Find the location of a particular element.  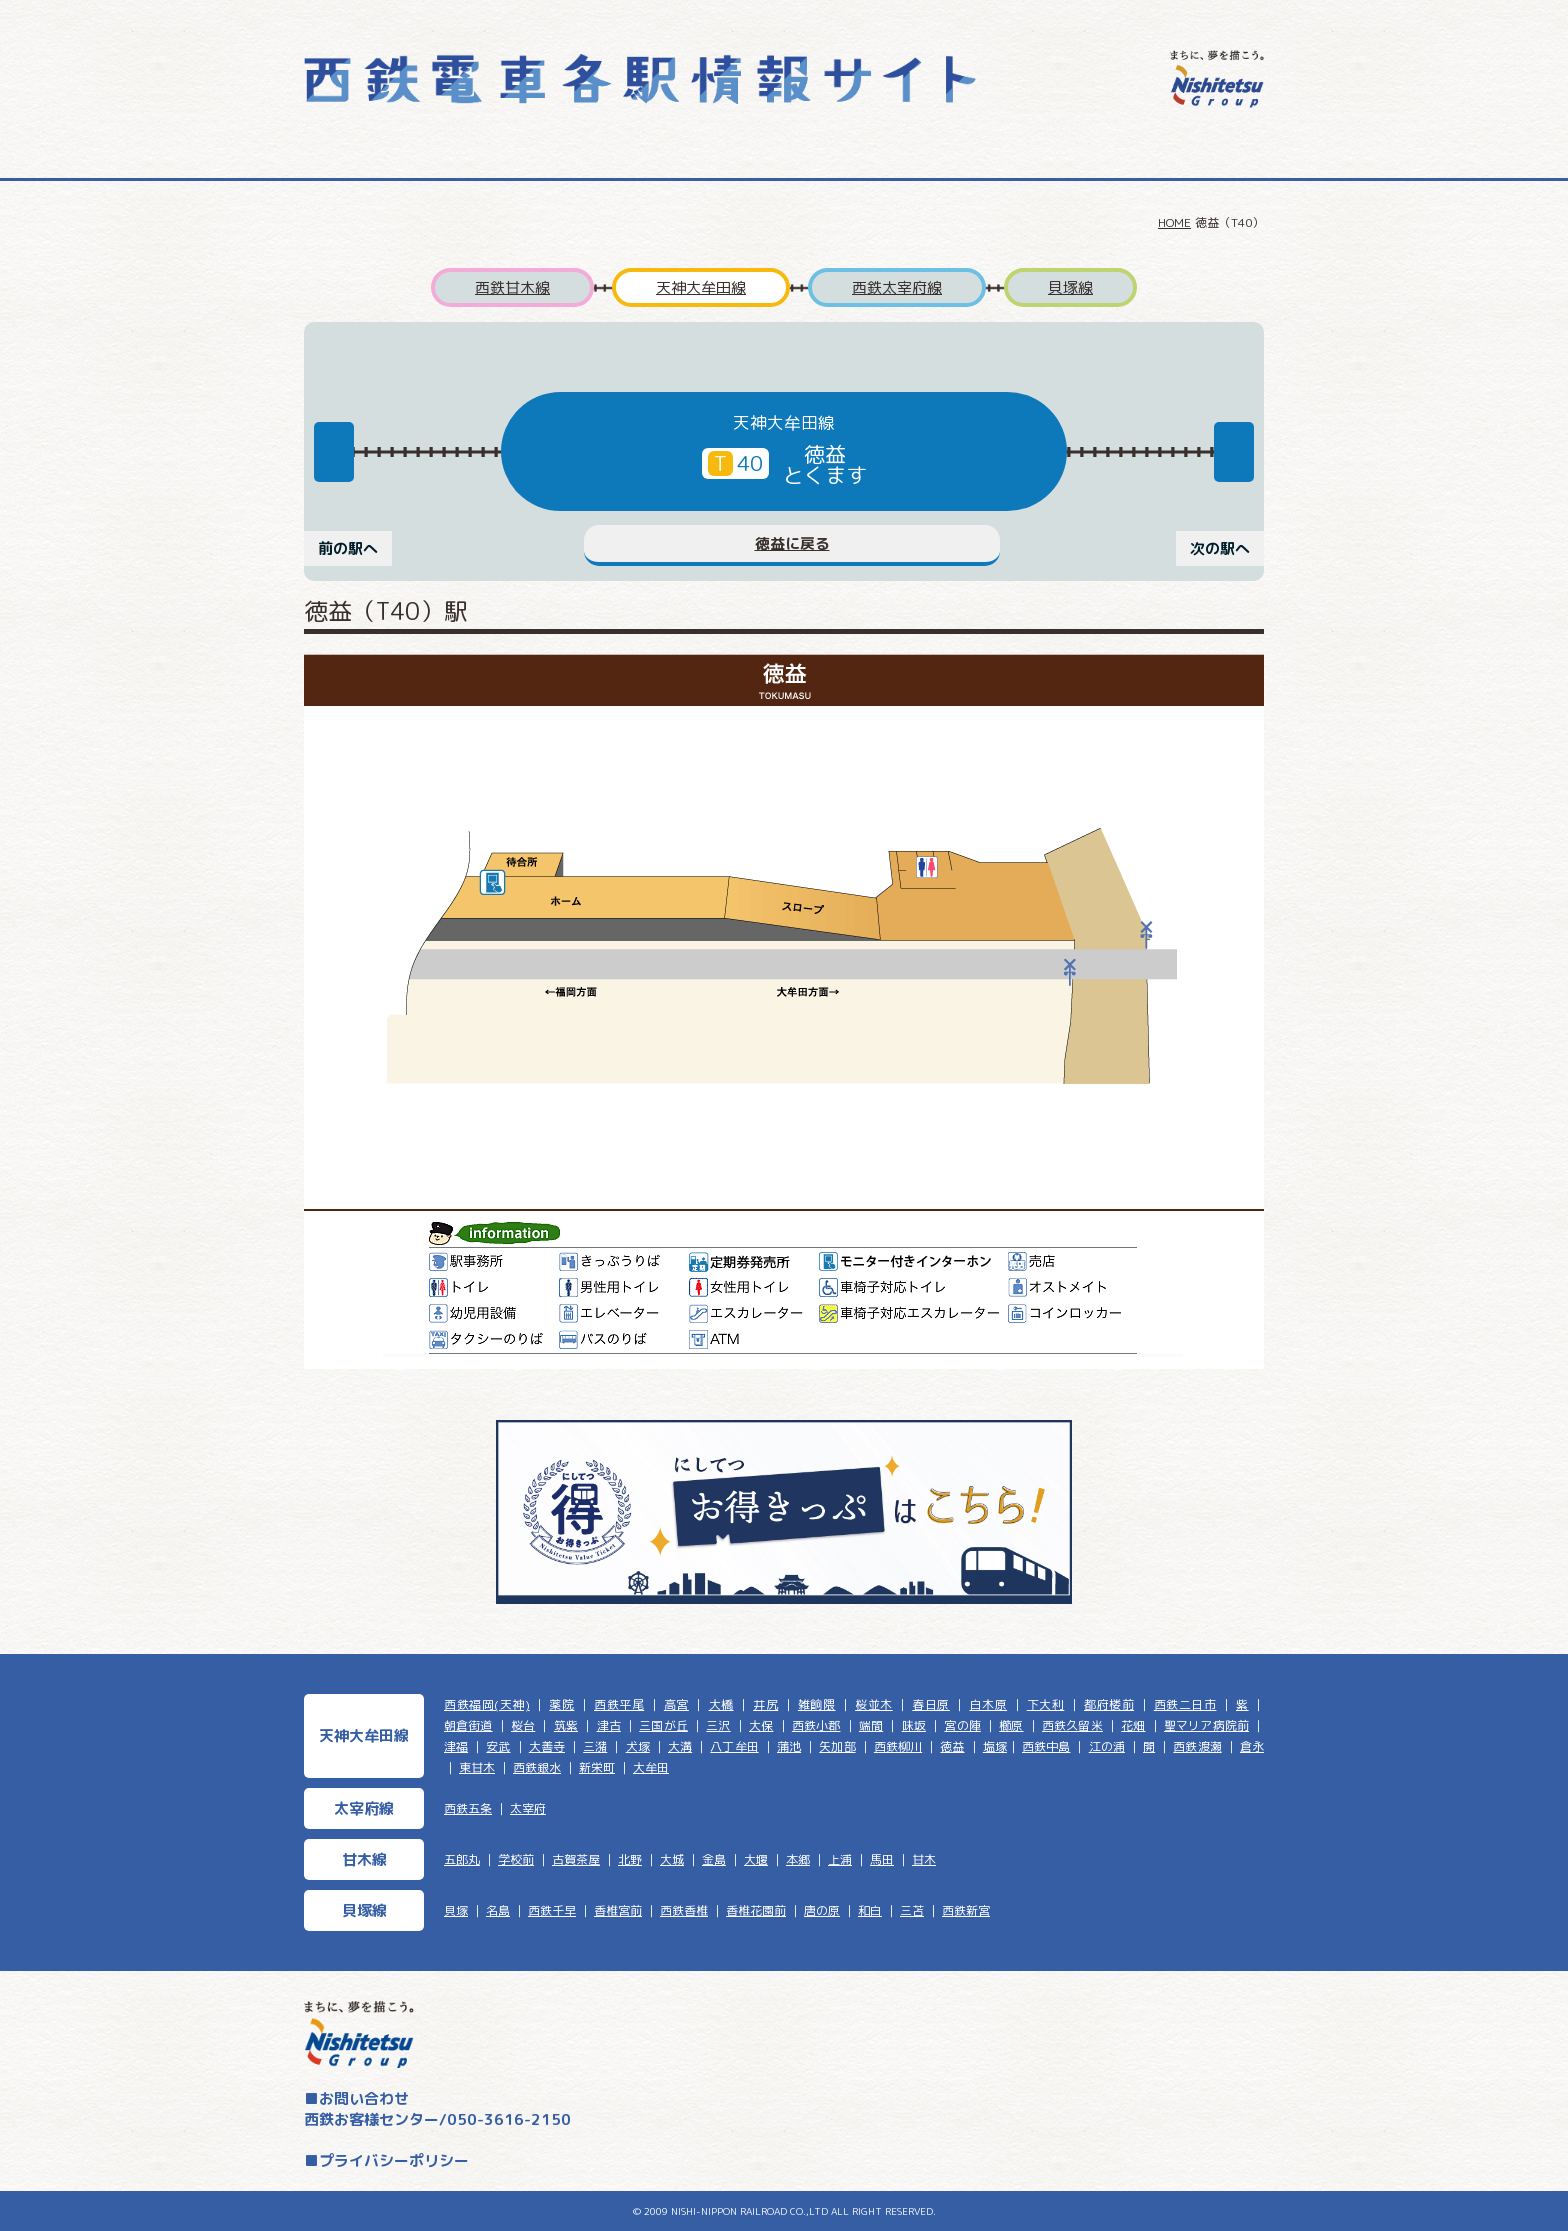

桜台 is located at coordinates (523, 1725).